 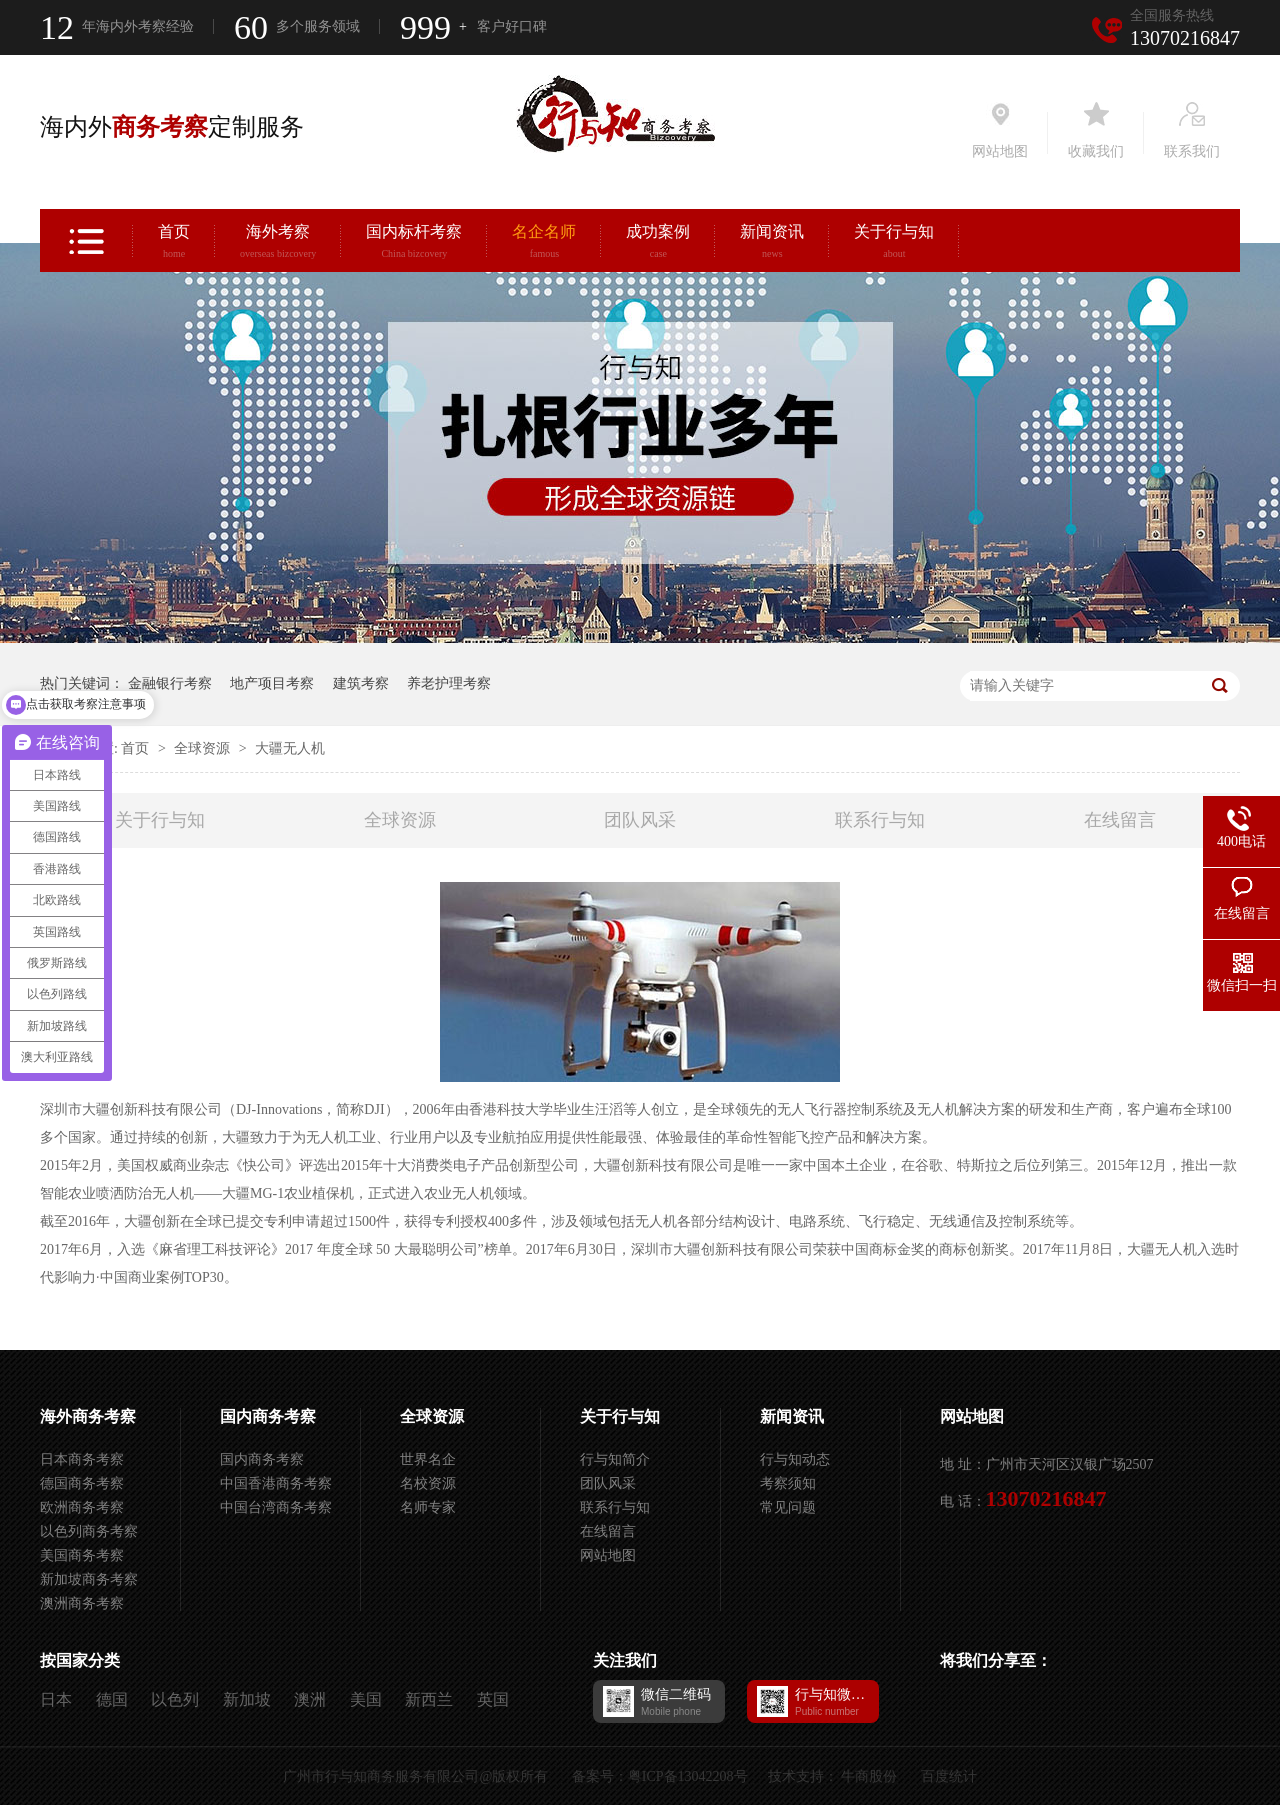 I want to click on 中国台湾商务考察, so click(x=276, y=1507).